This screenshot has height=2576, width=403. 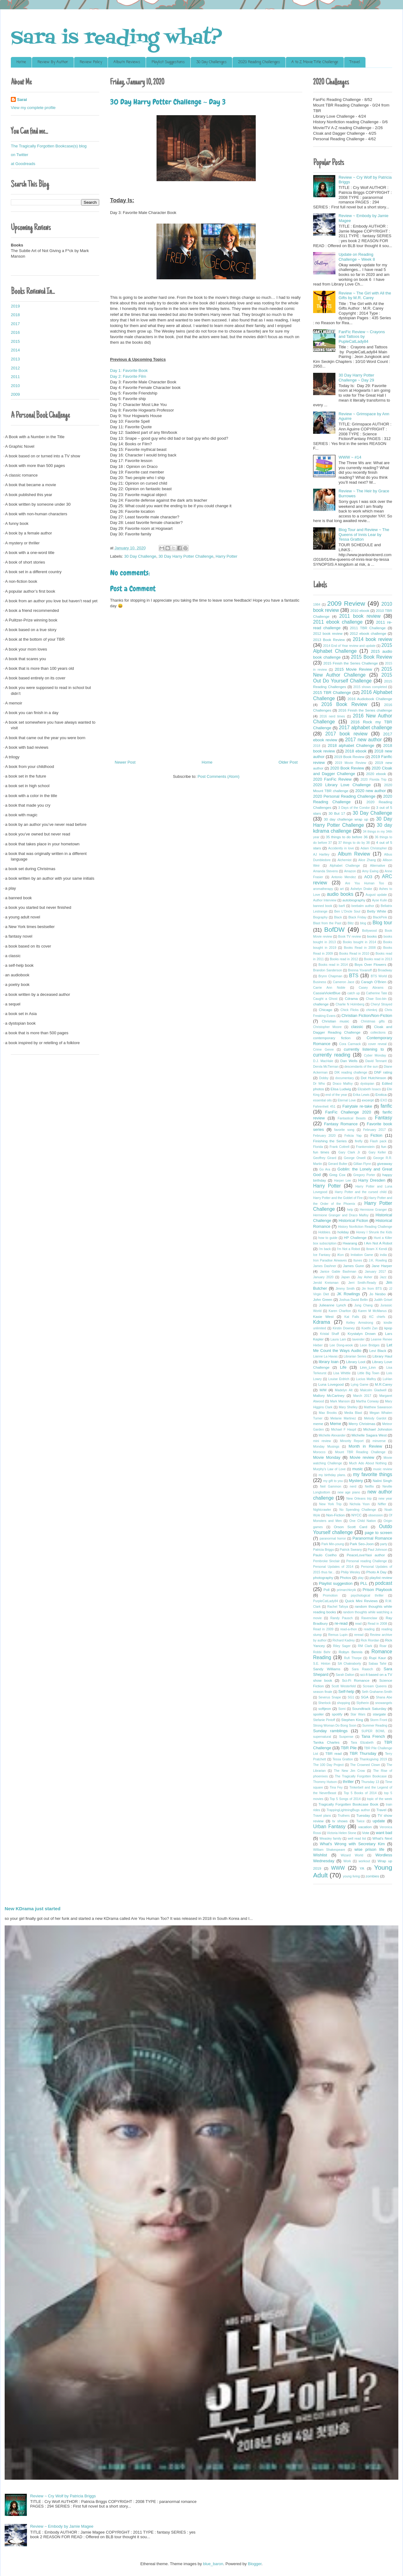 I want to click on Blogger, so click(x=254, y=2563).